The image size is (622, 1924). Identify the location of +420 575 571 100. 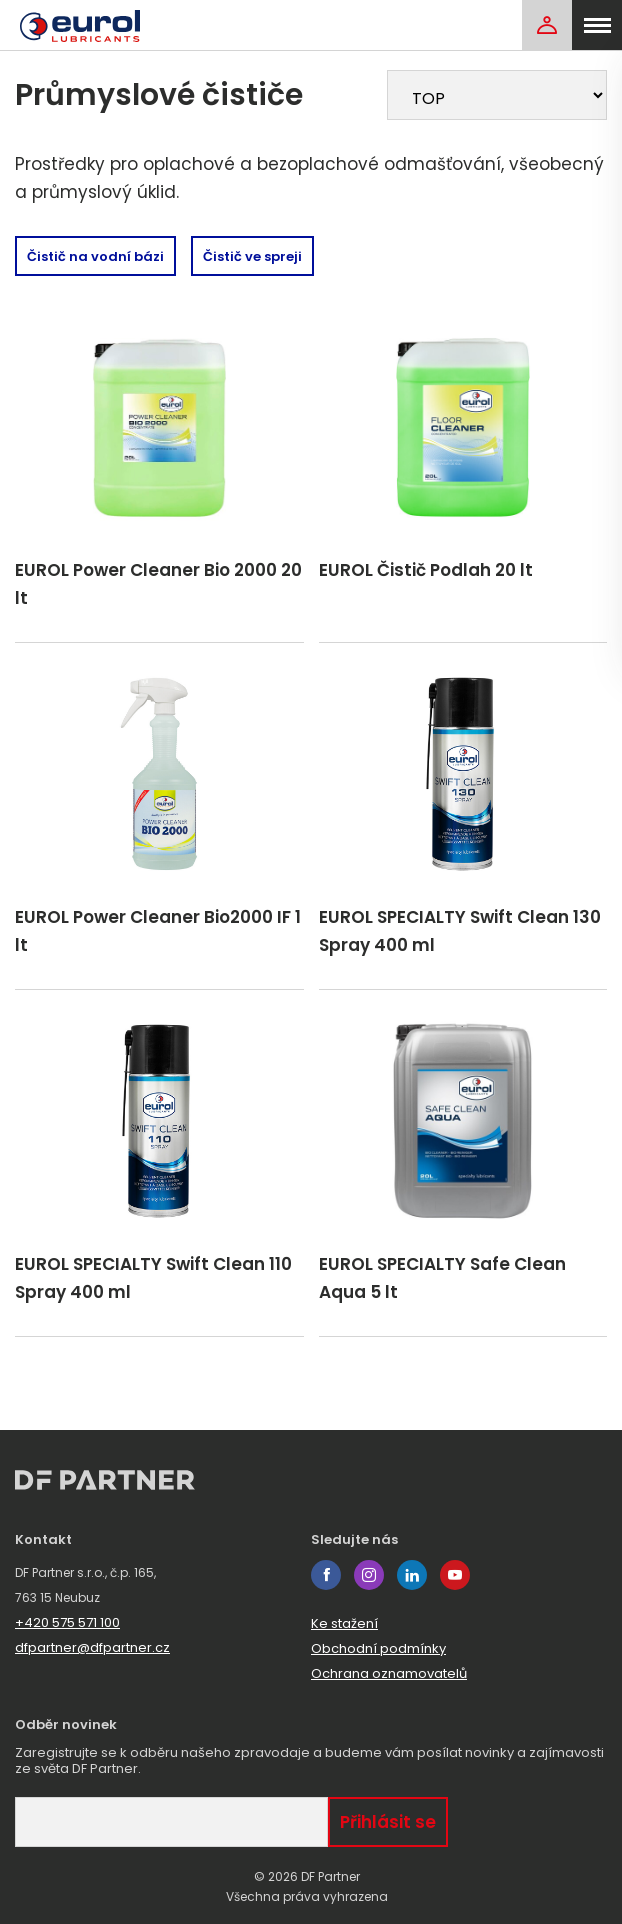
(67, 1622).